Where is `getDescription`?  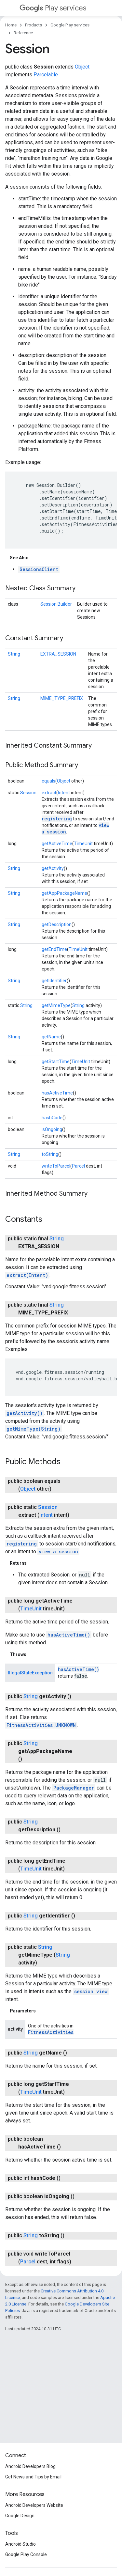
getDescription is located at coordinates (57, 924).